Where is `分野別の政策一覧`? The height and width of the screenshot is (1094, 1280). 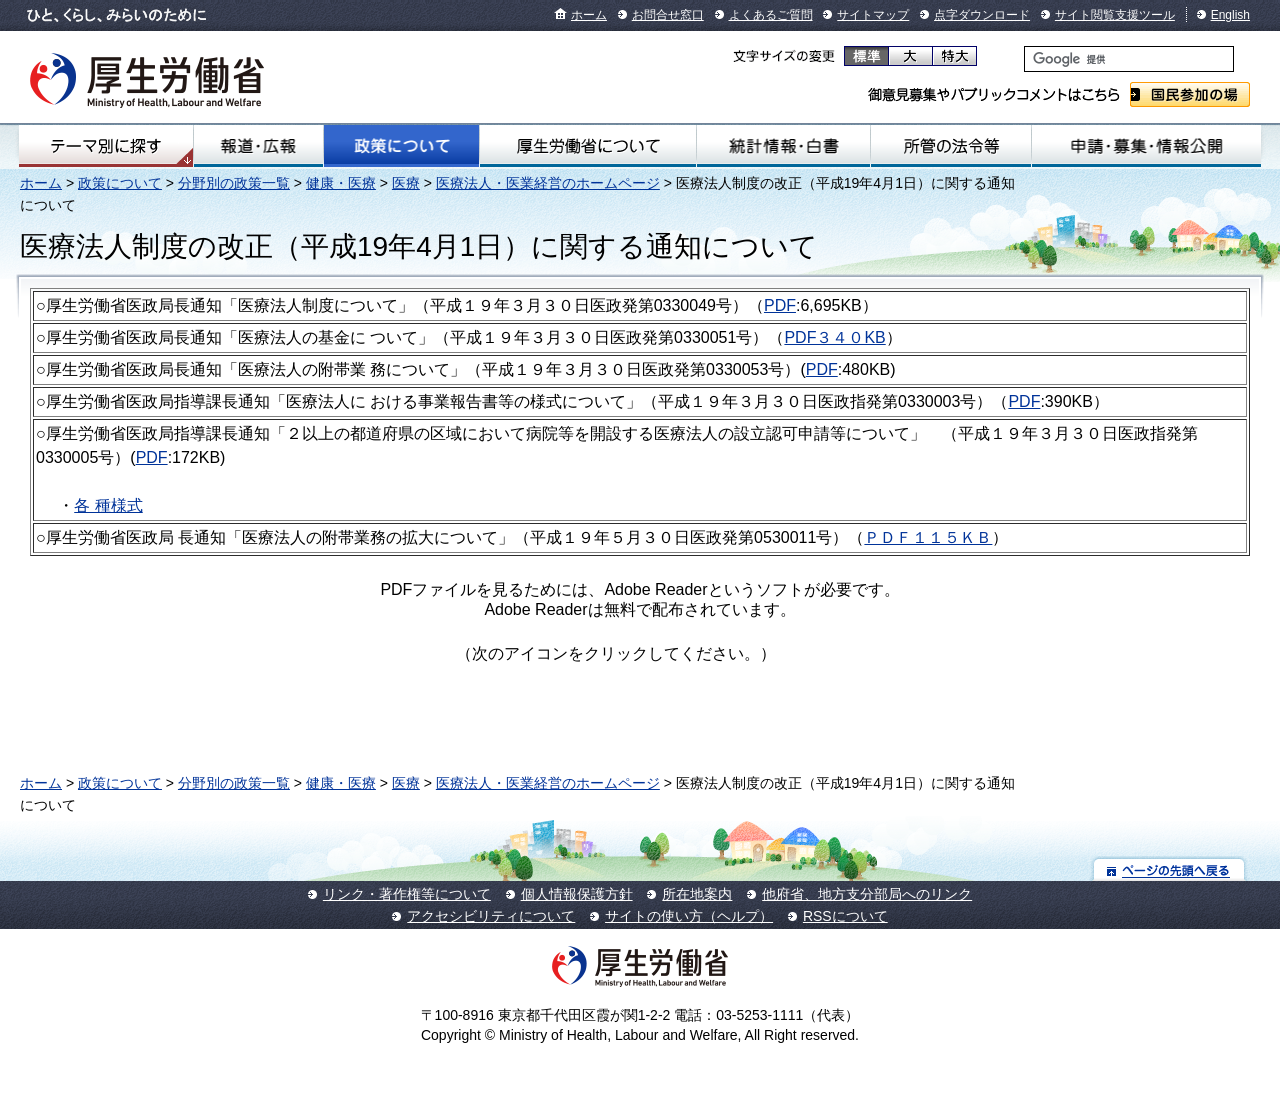 分野別の政策一覧 is located at coordinates (234, 183).